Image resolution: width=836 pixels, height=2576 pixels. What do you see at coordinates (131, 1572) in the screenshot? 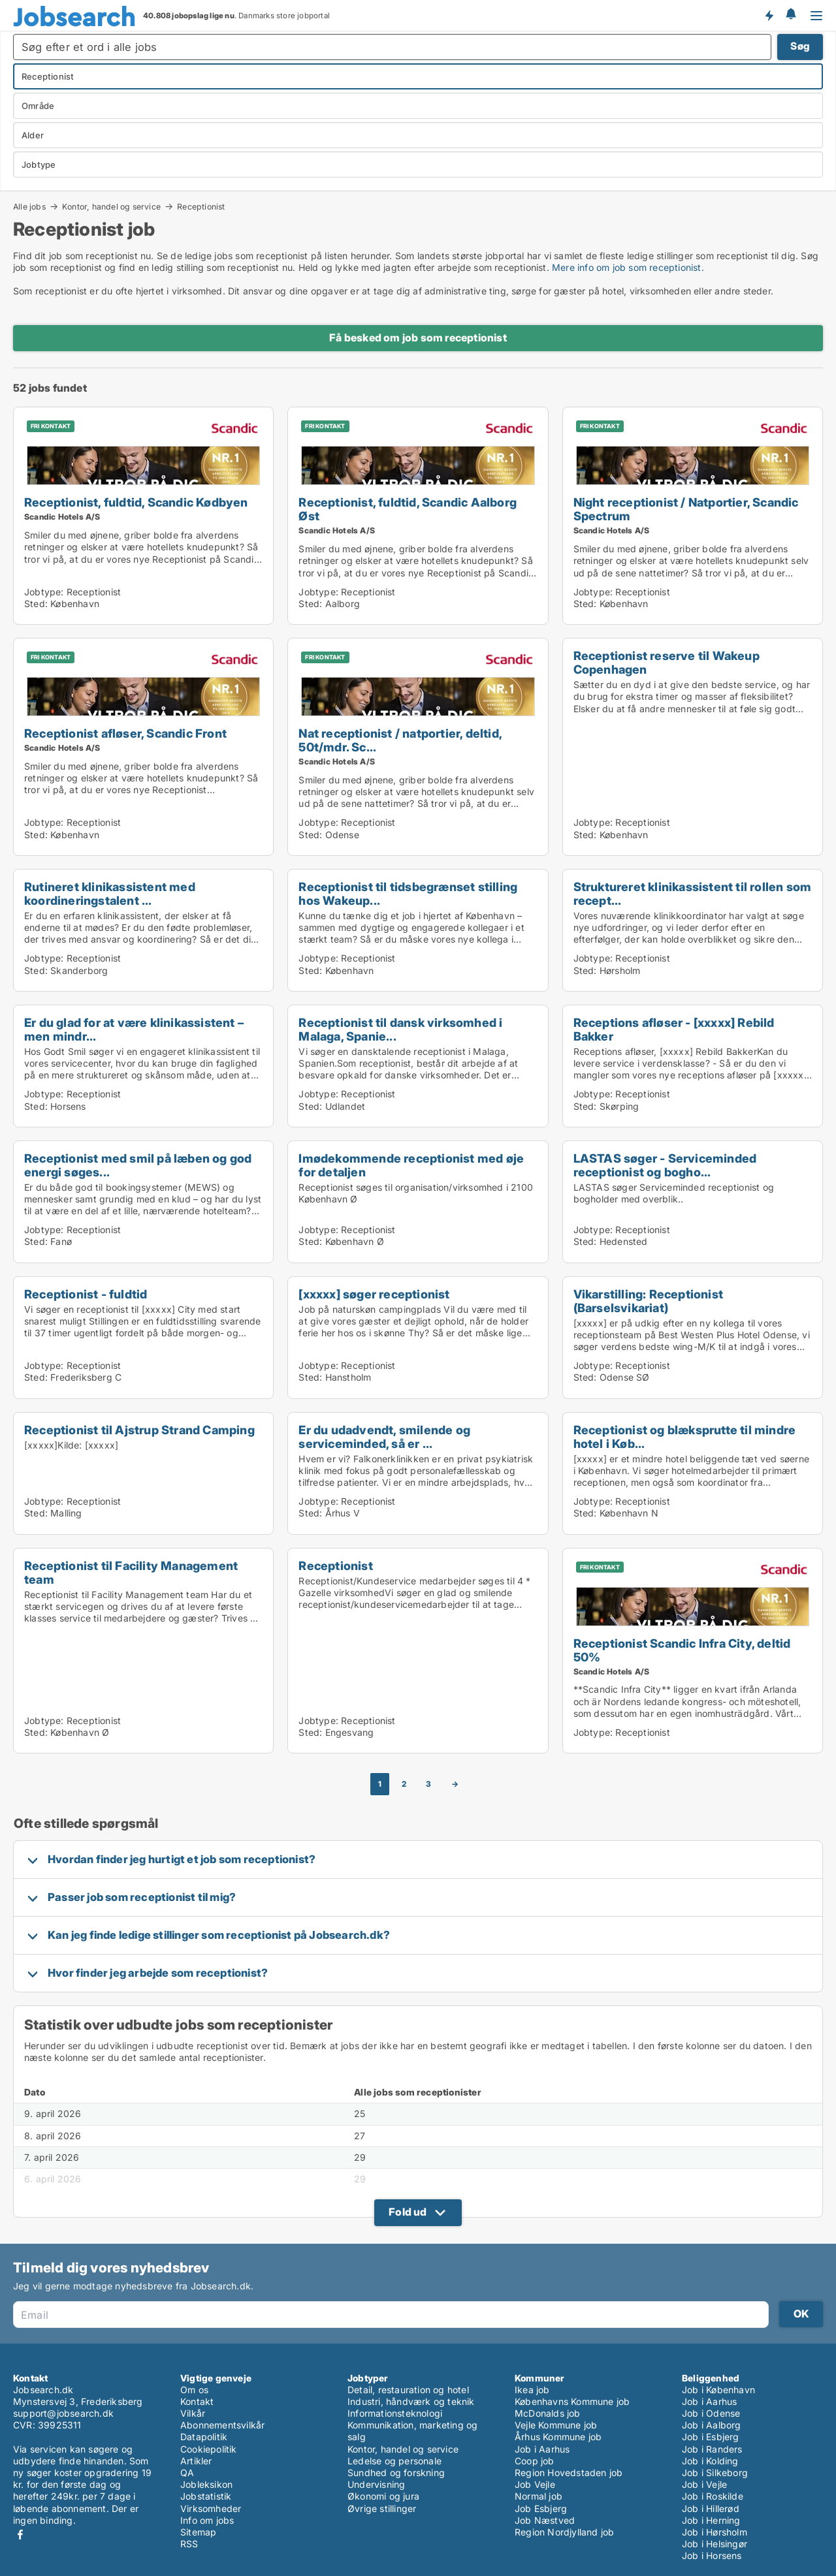
I see `Receptionist til Facility Management team` at bounding box center [131, 1572].